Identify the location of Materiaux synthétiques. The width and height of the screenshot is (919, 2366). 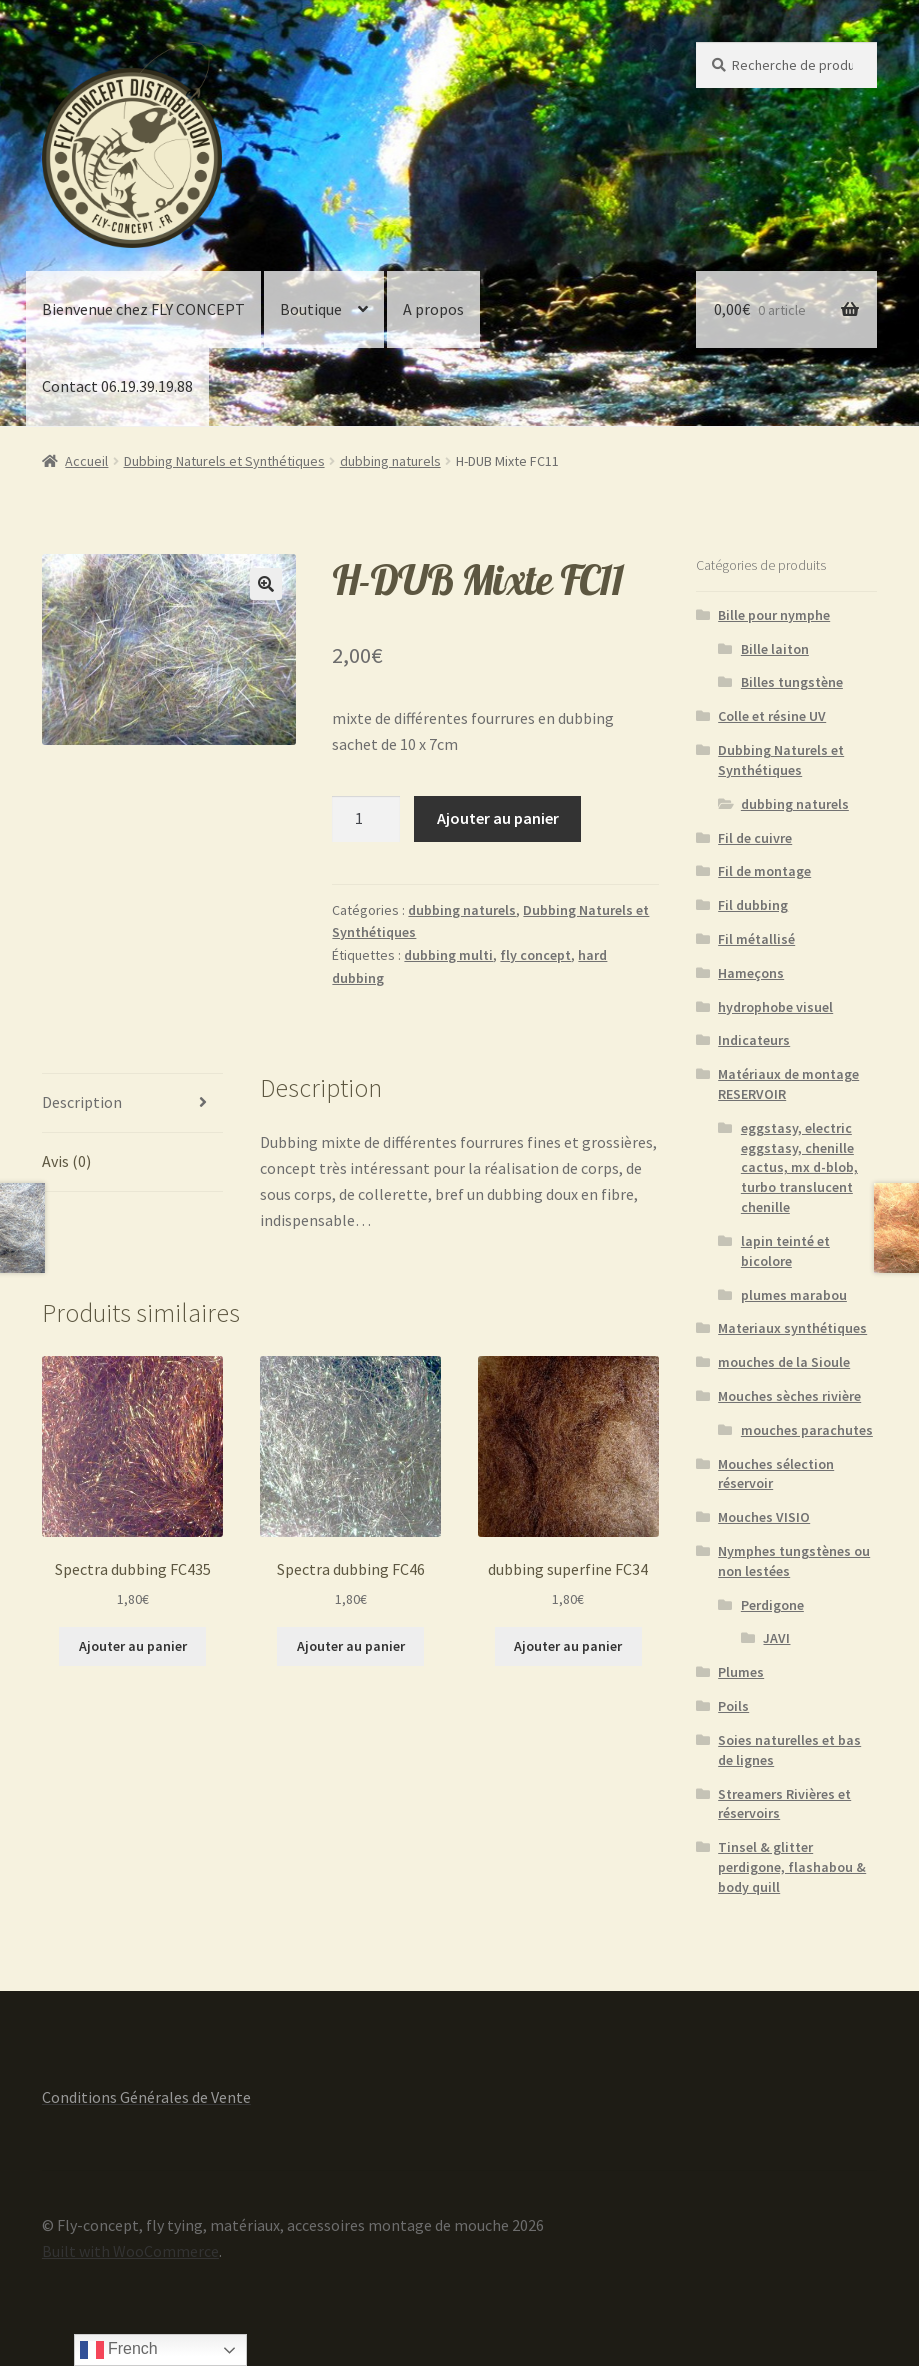
(792, 1328).